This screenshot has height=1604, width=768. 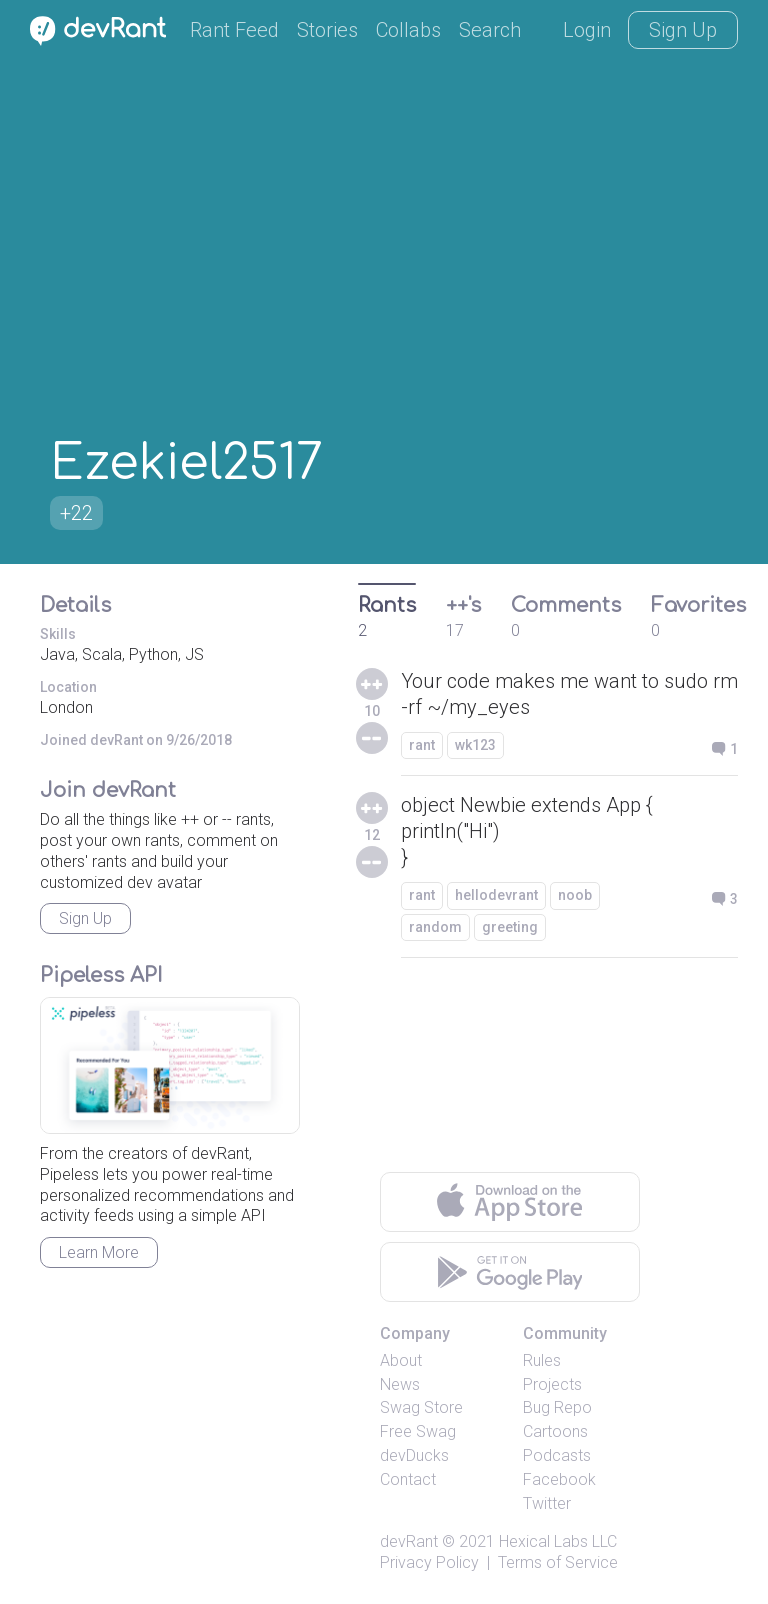 I want to click on Sign Up, so click(x=683, y=30).